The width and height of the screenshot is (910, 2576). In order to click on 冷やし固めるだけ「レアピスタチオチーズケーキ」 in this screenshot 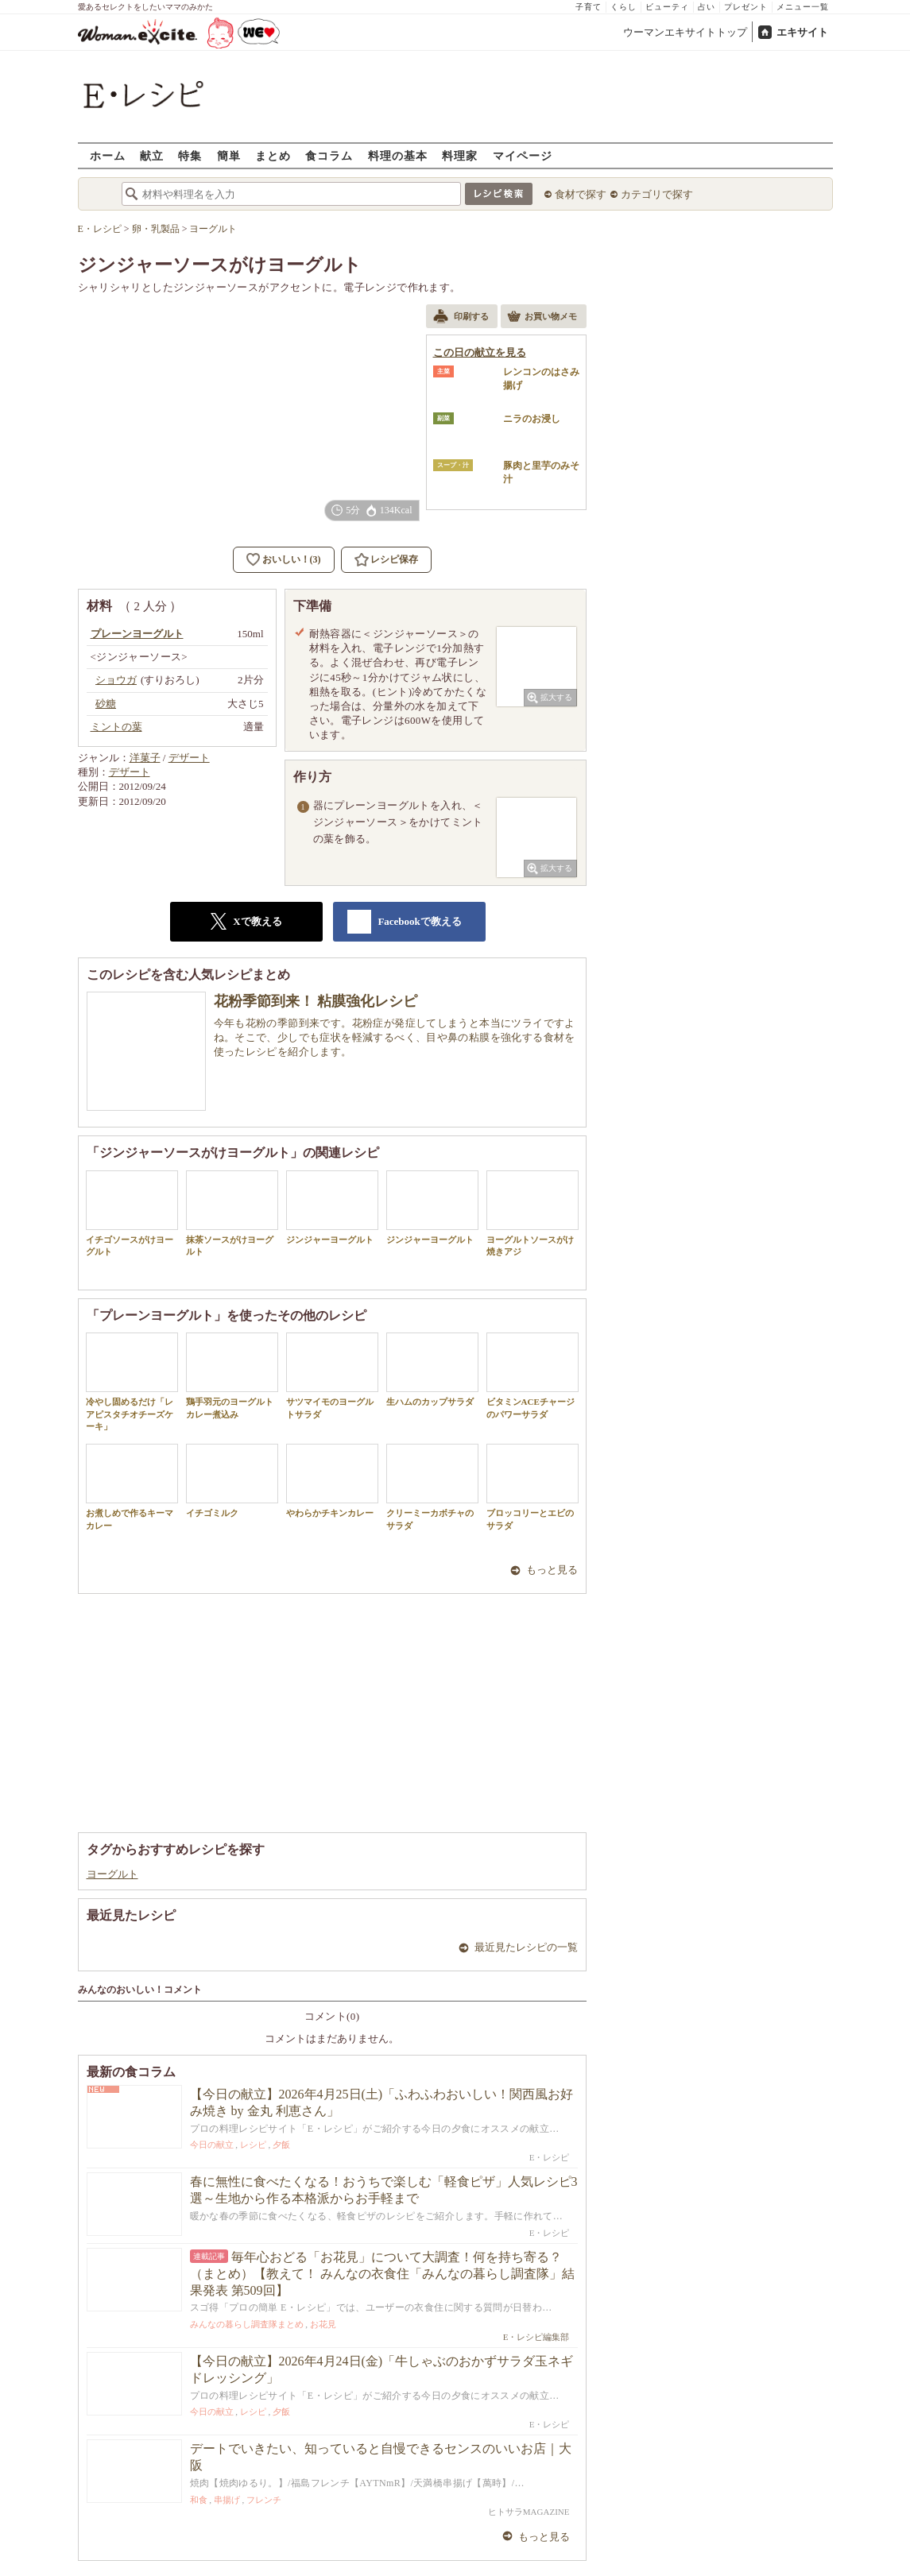, I will do `click(132, 1381)`.